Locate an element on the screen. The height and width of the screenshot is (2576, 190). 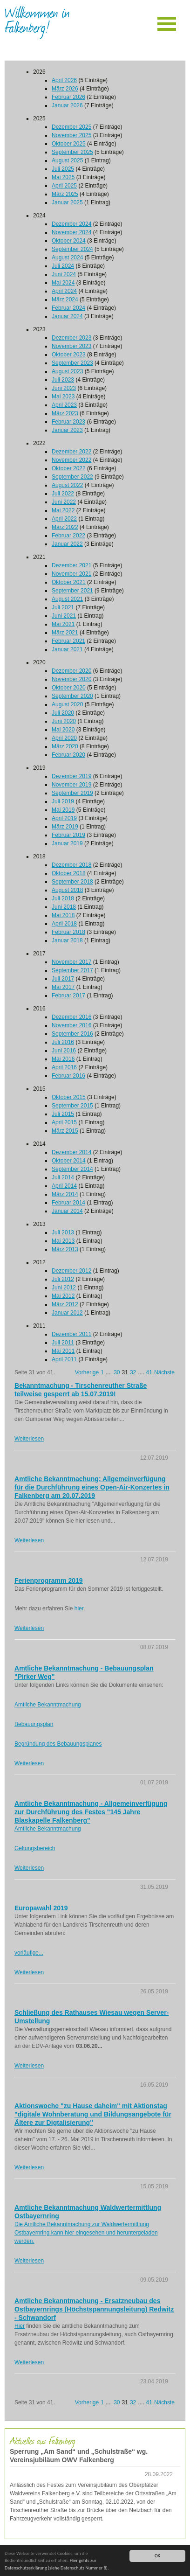
Oktober 2020 is located at coordinates (69, 687).